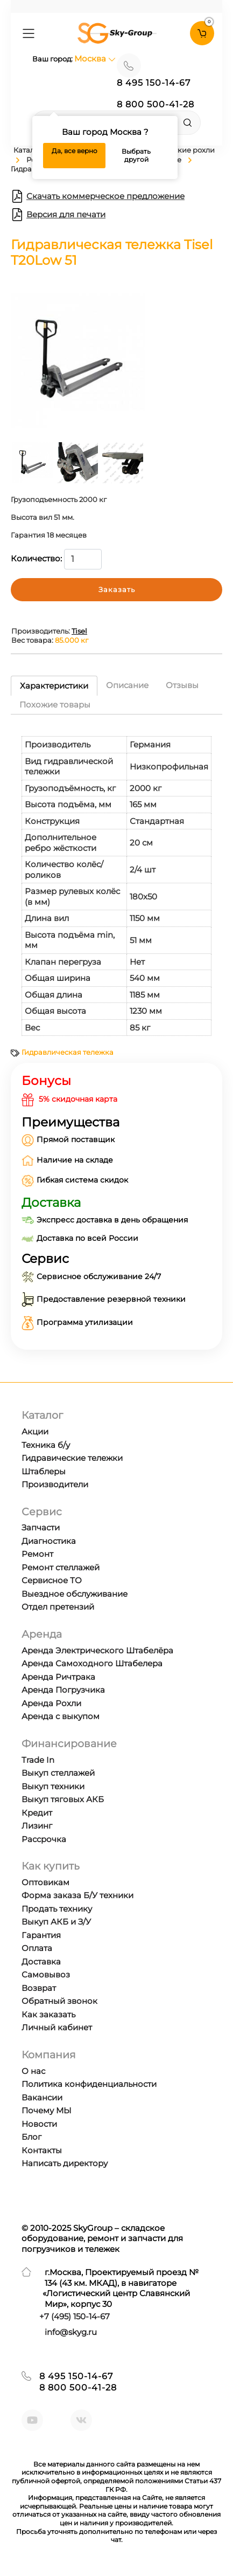  Describe the element at coordinates (44, 1471) in the screenshot. I see `Штаблеры` at that location.